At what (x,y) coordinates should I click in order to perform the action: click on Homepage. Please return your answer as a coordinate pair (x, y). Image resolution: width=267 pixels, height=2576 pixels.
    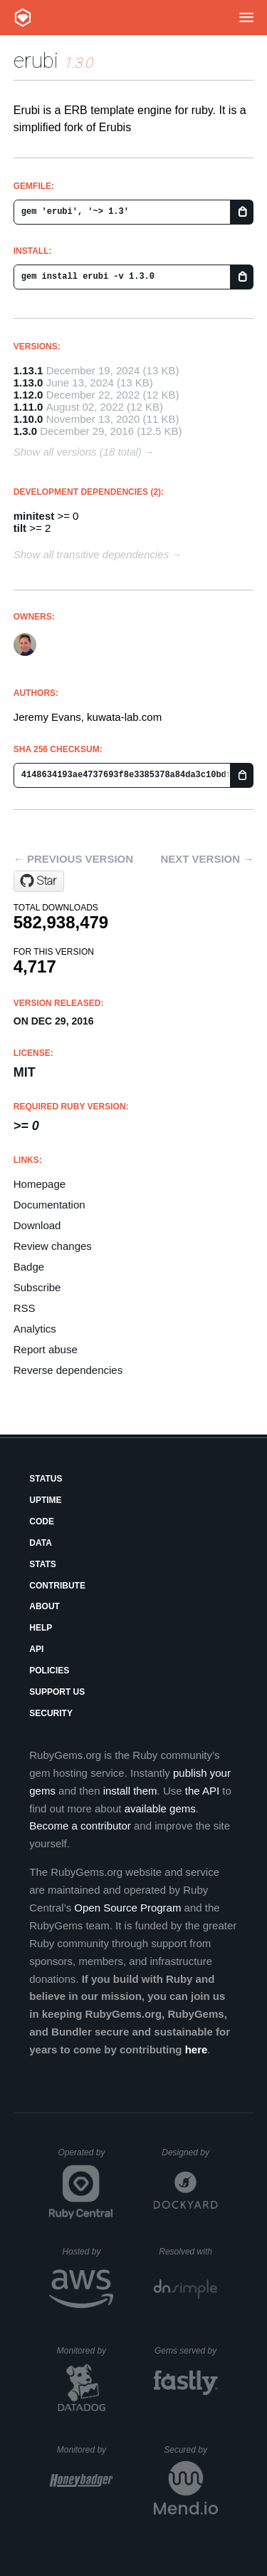
    Looking at the image, I should click on (40, 1184).